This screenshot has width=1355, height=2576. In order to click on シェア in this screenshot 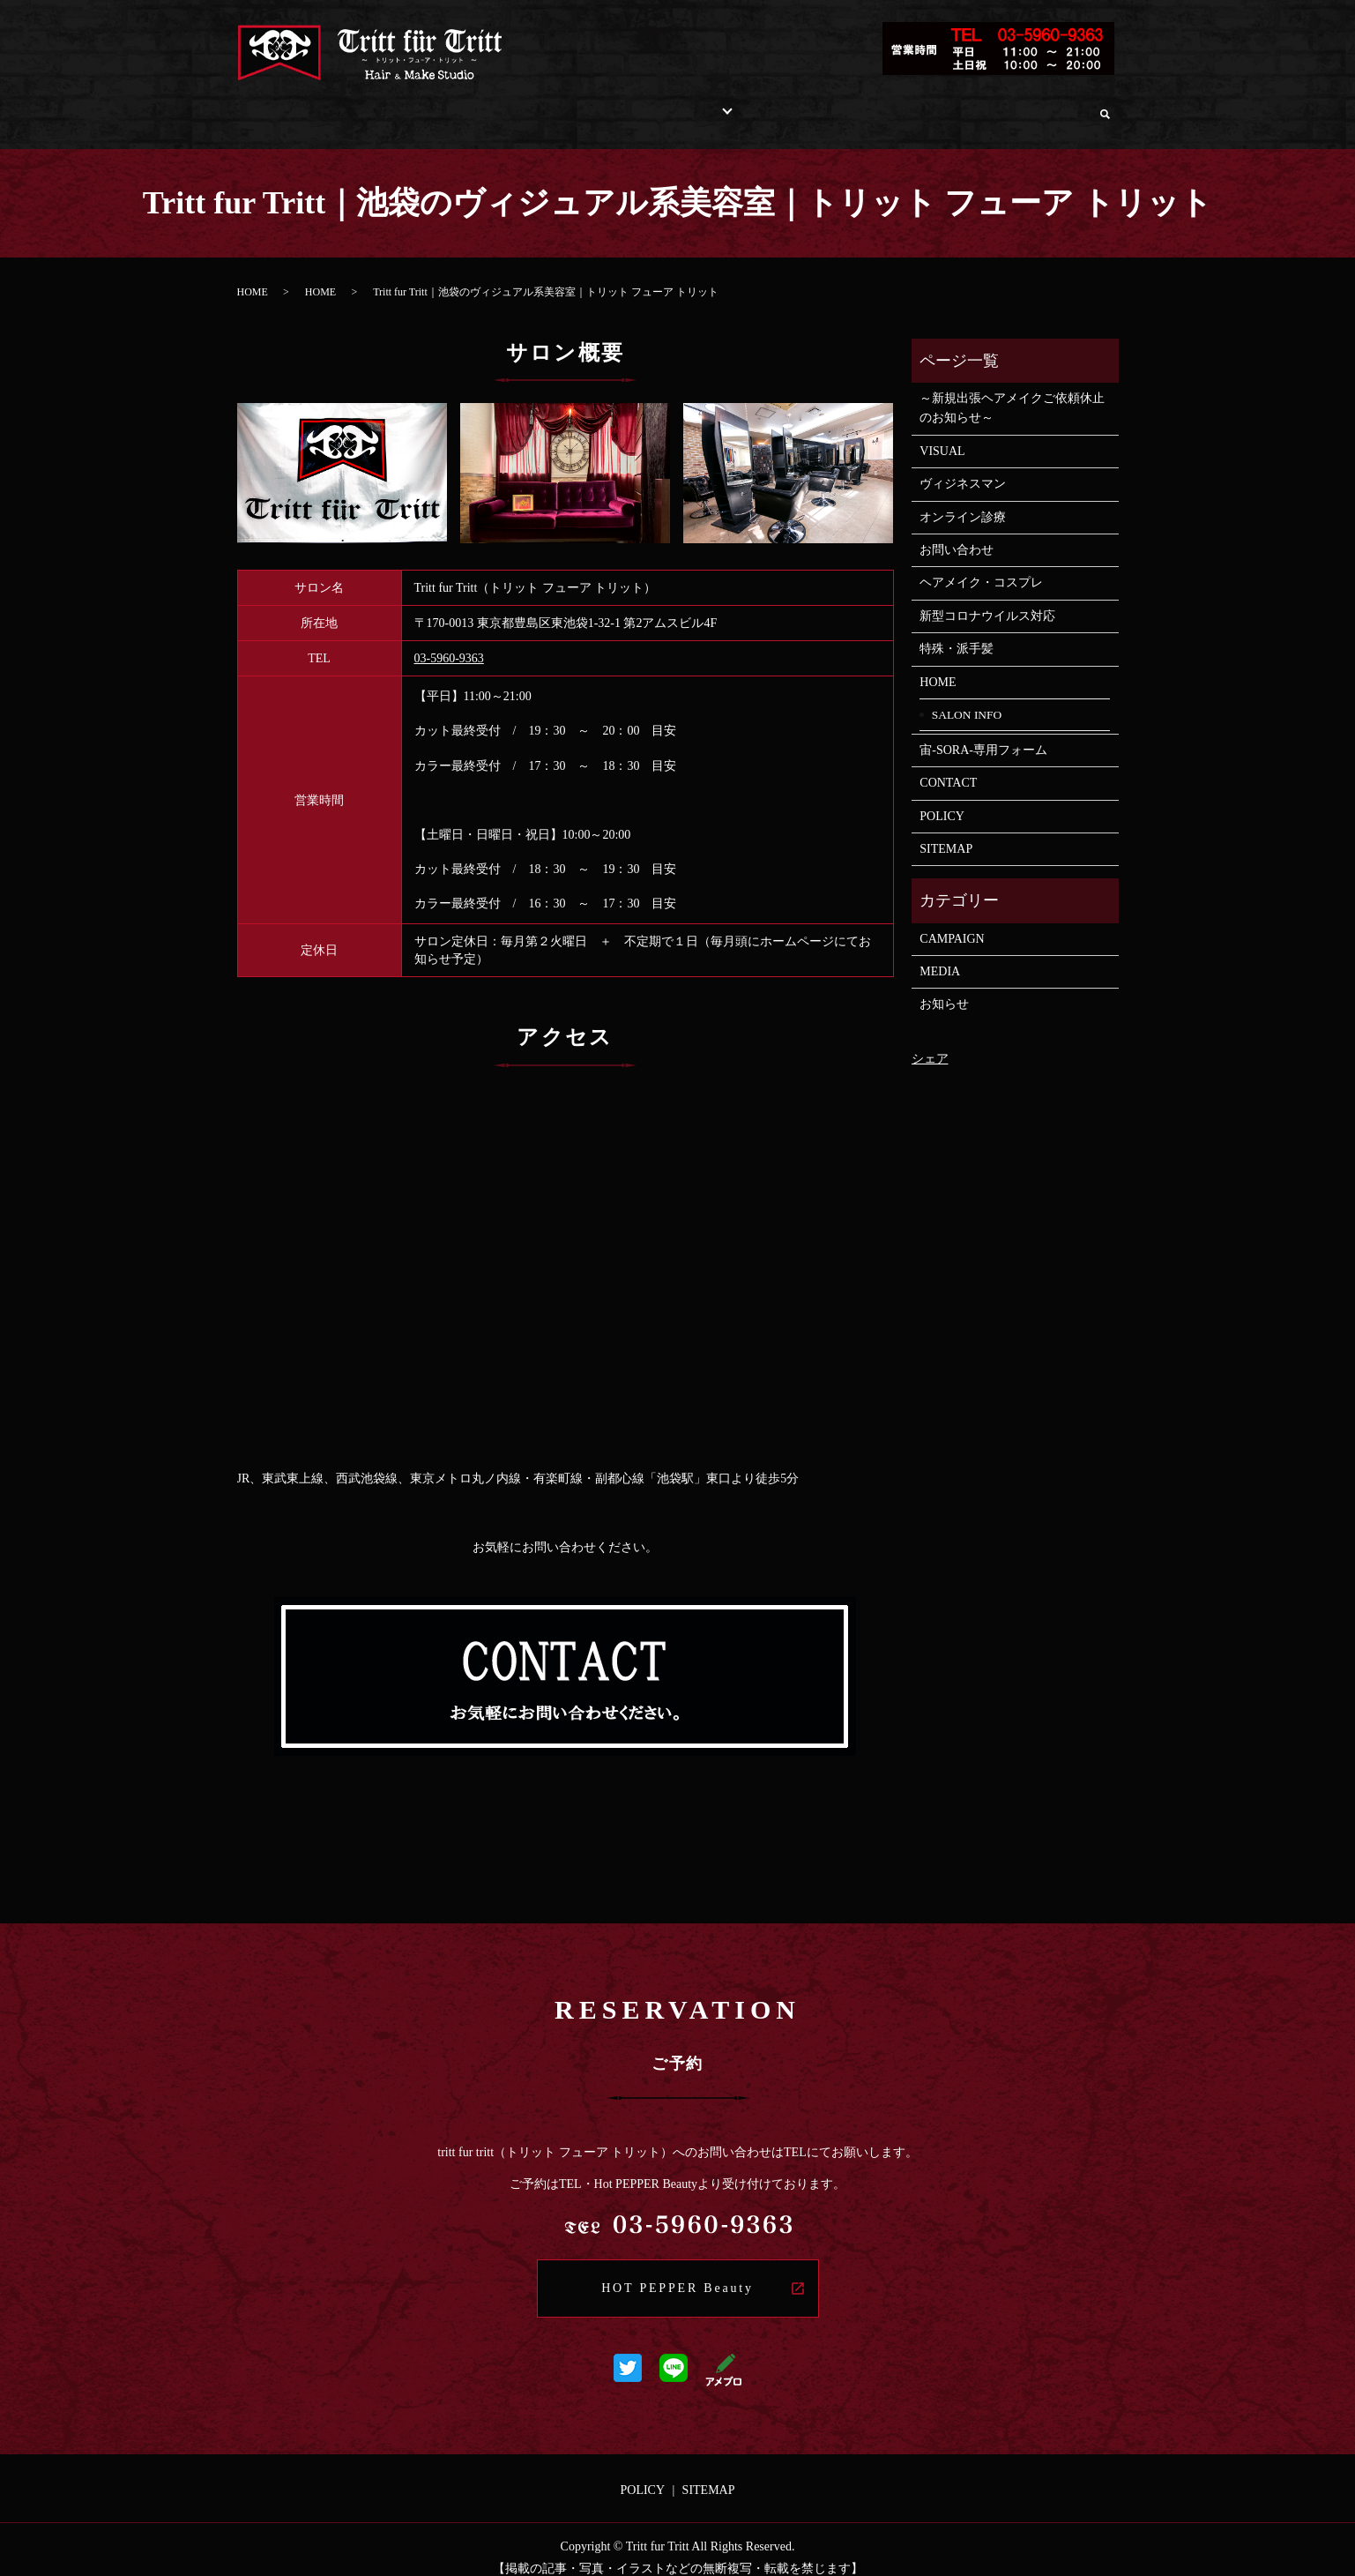, I will do `click(930, 1042)`.